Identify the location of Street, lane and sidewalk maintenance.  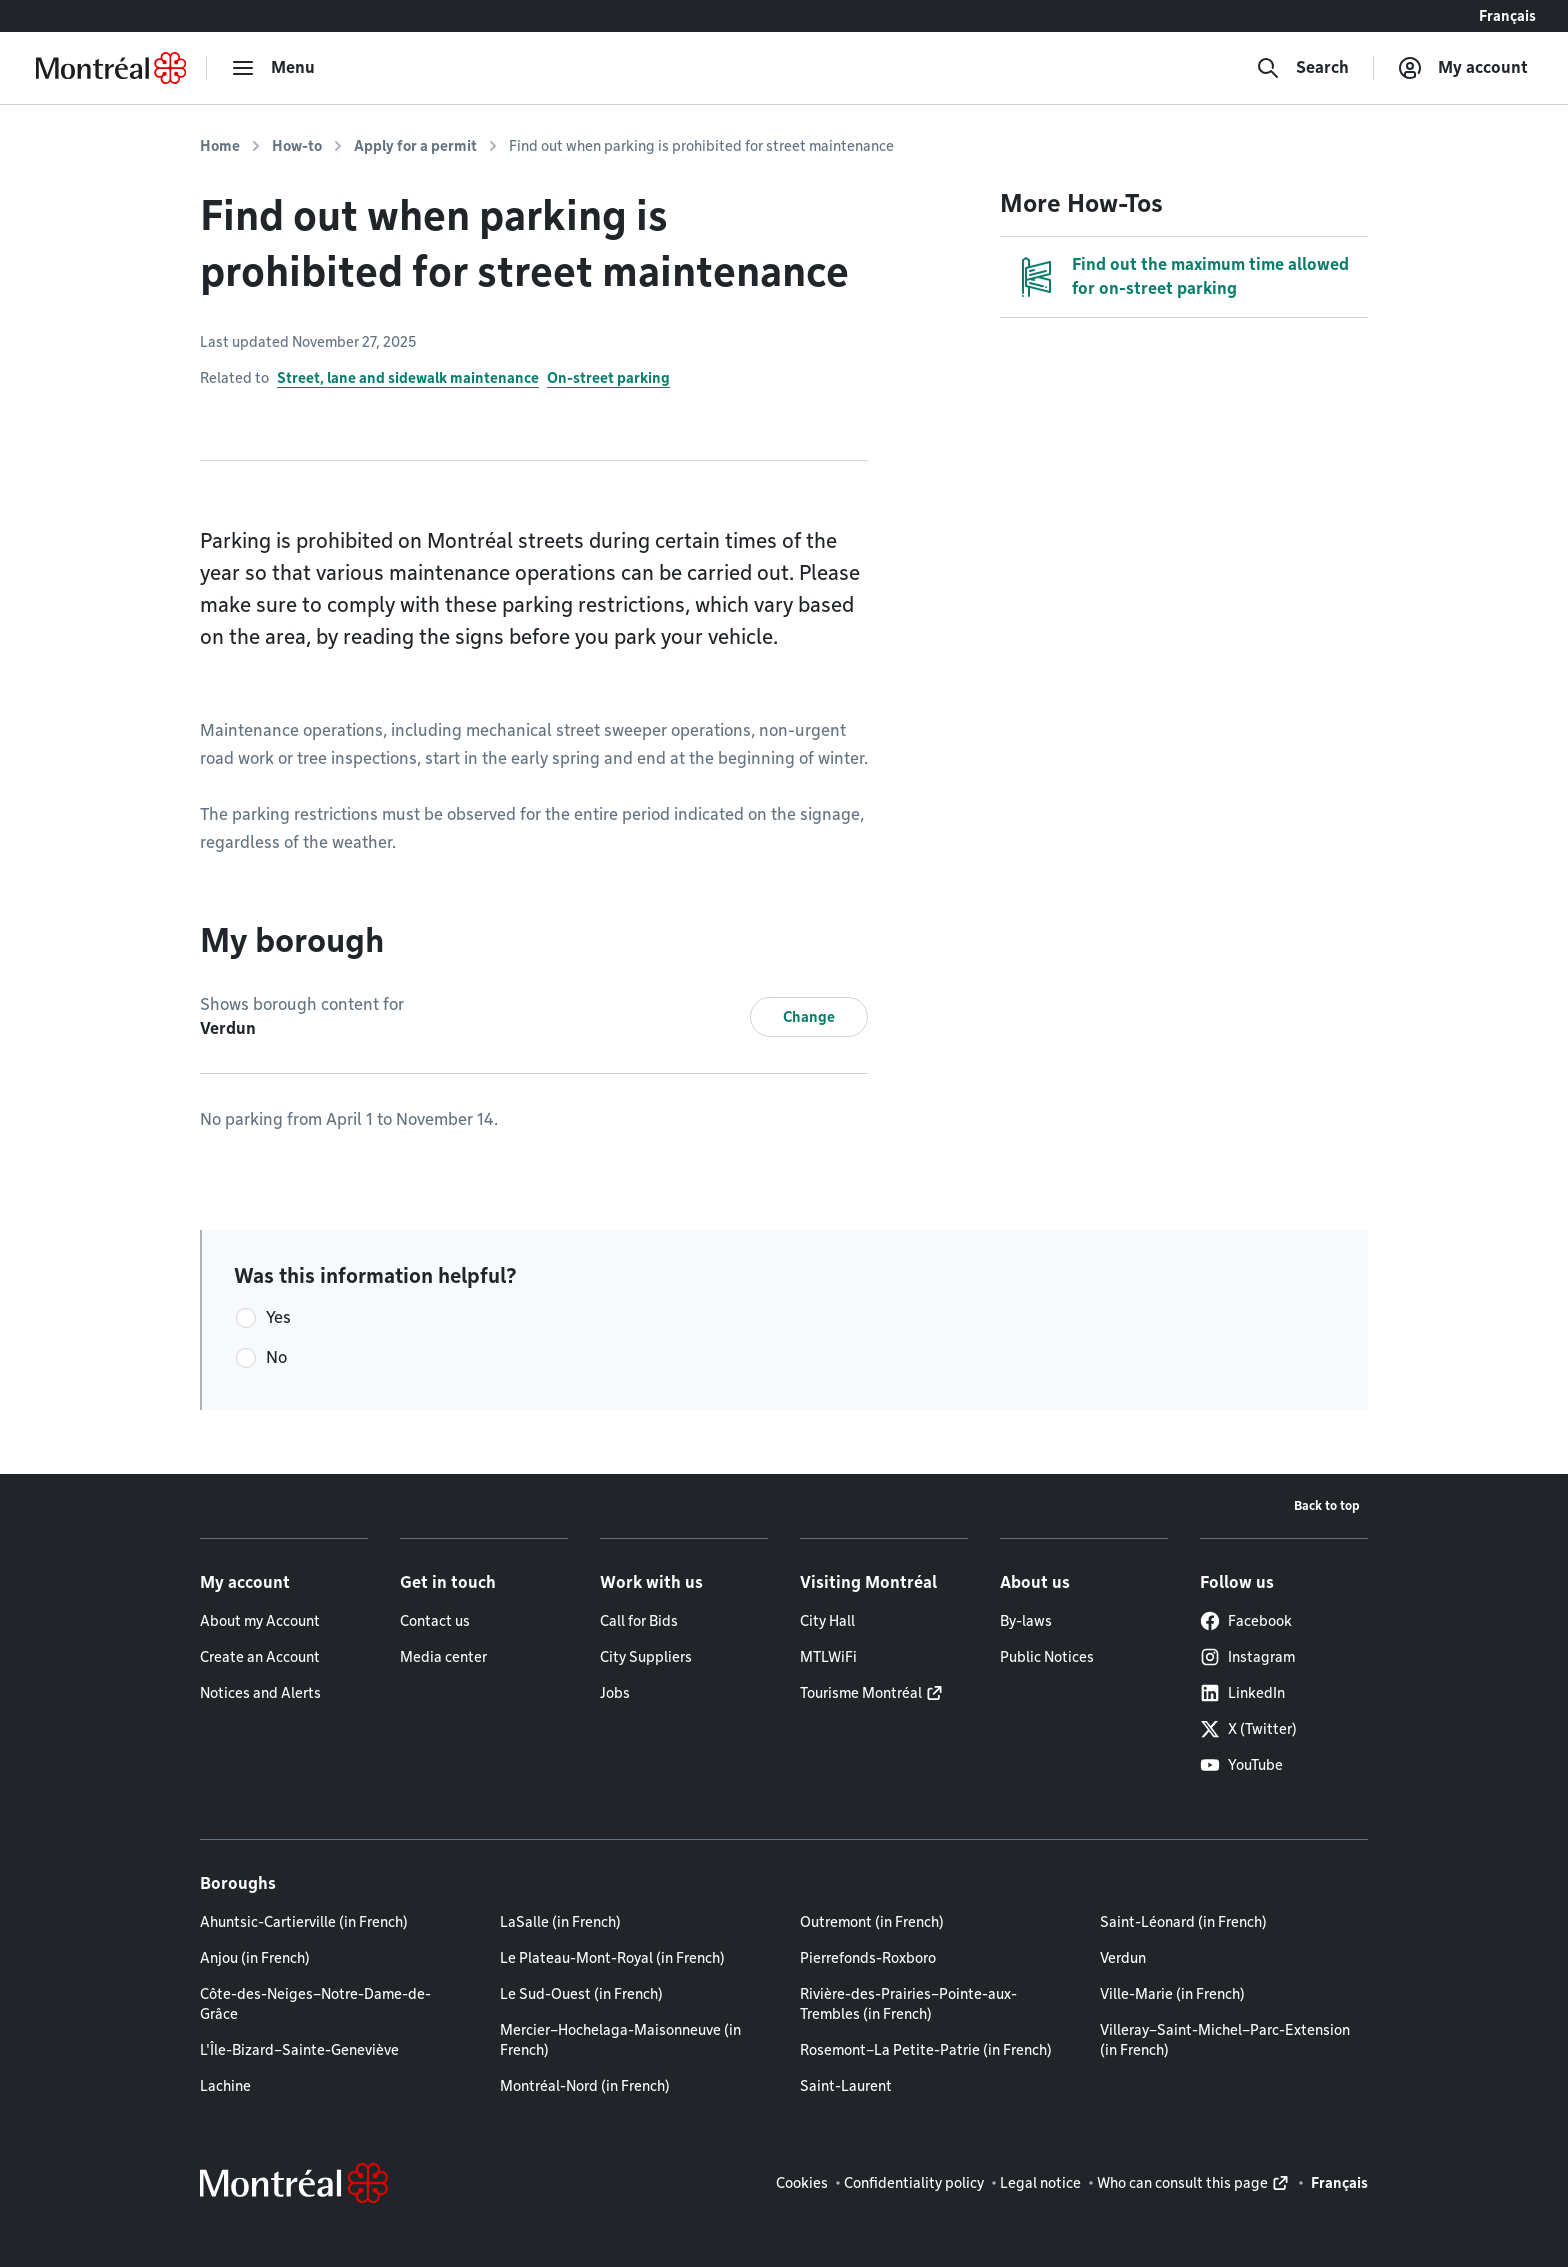
(408, 378).